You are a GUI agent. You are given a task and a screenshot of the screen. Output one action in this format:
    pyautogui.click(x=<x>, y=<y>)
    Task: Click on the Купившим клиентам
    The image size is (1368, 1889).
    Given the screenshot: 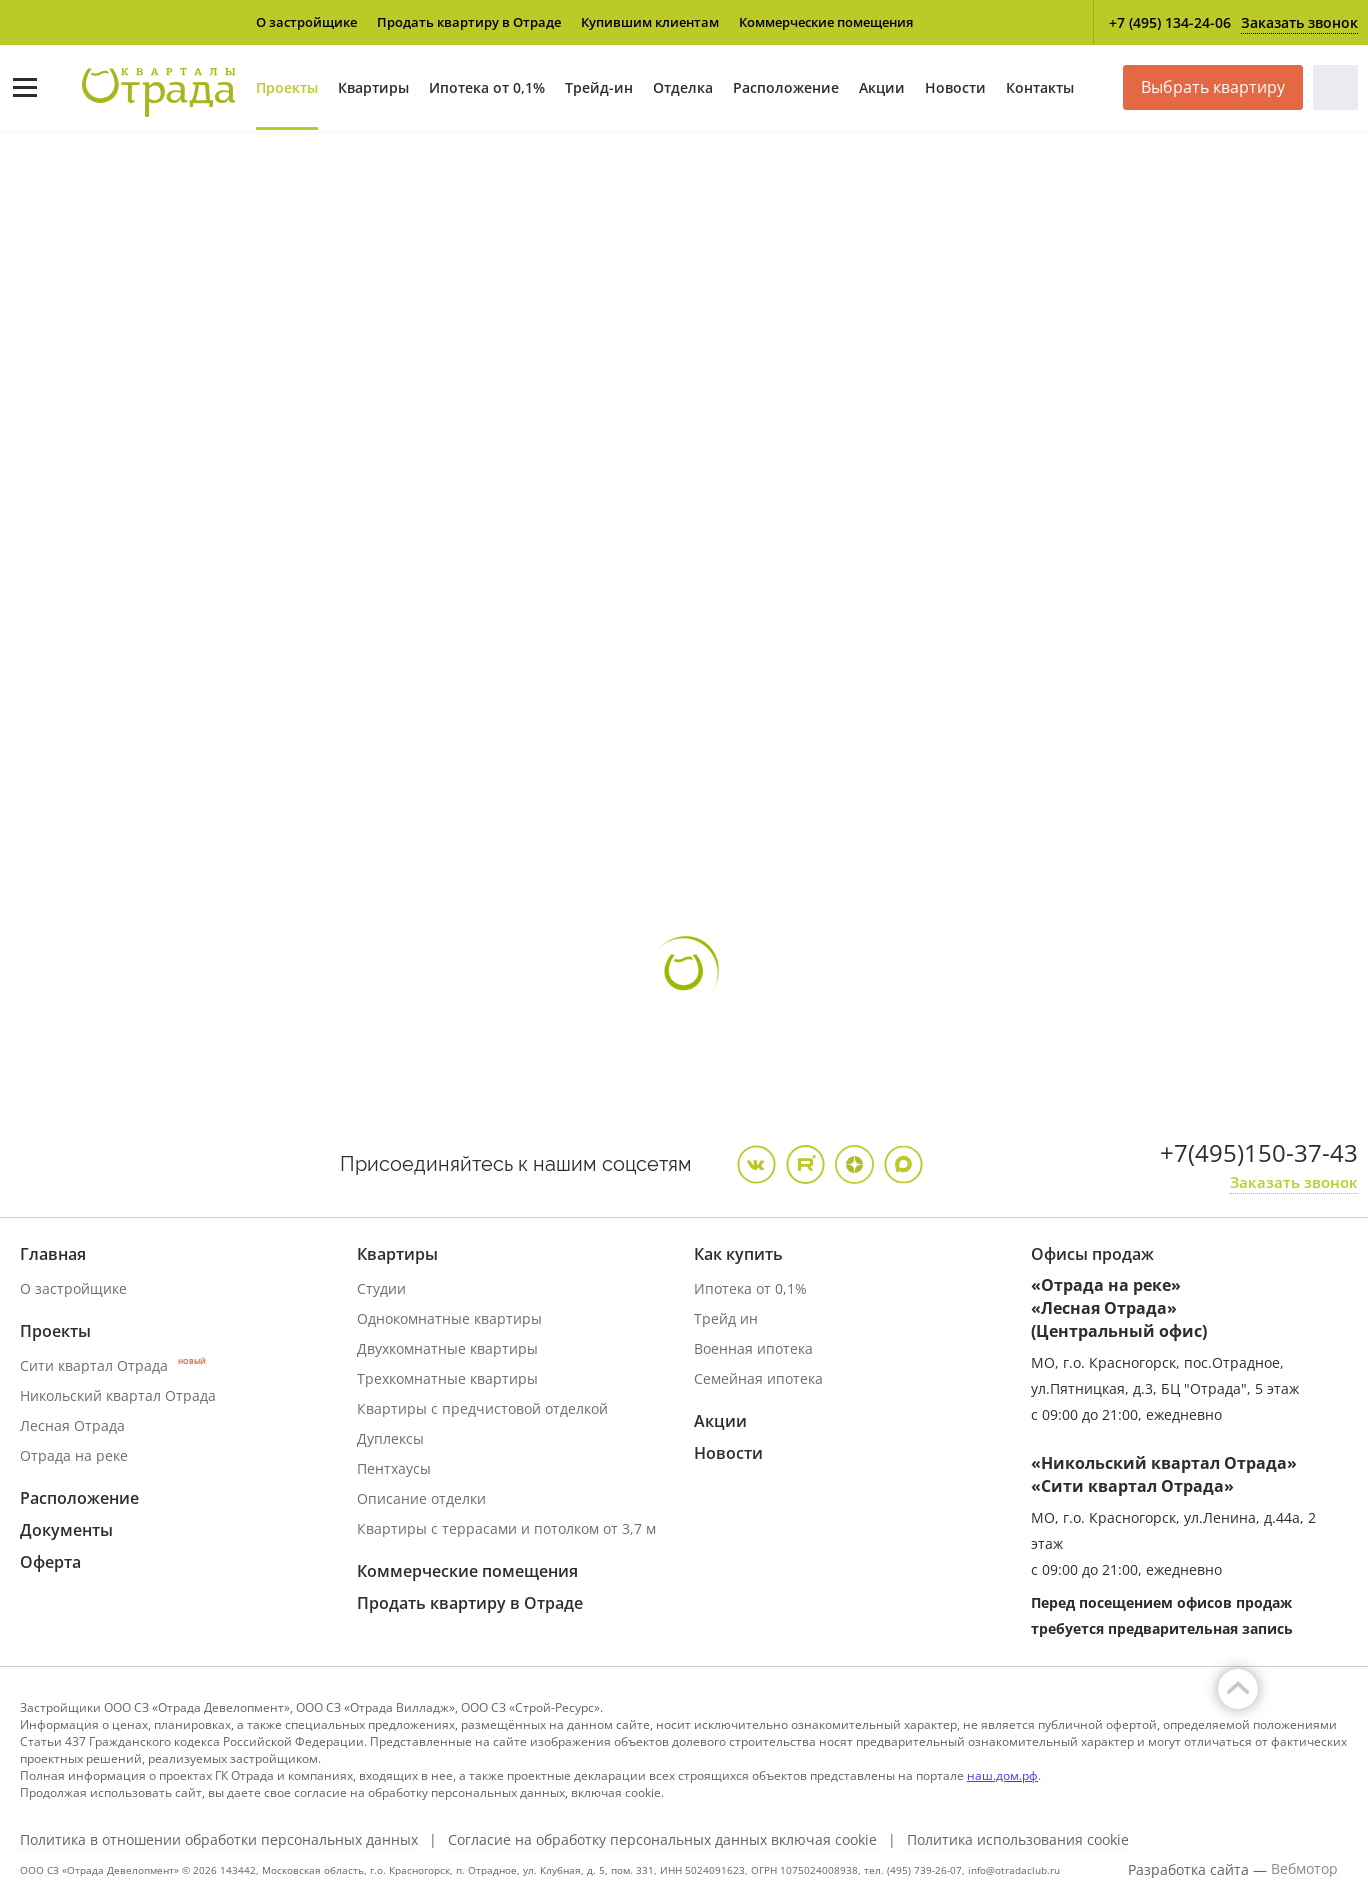 What is the action you would take?
    pyautogui.click(x=650, y=22)
    